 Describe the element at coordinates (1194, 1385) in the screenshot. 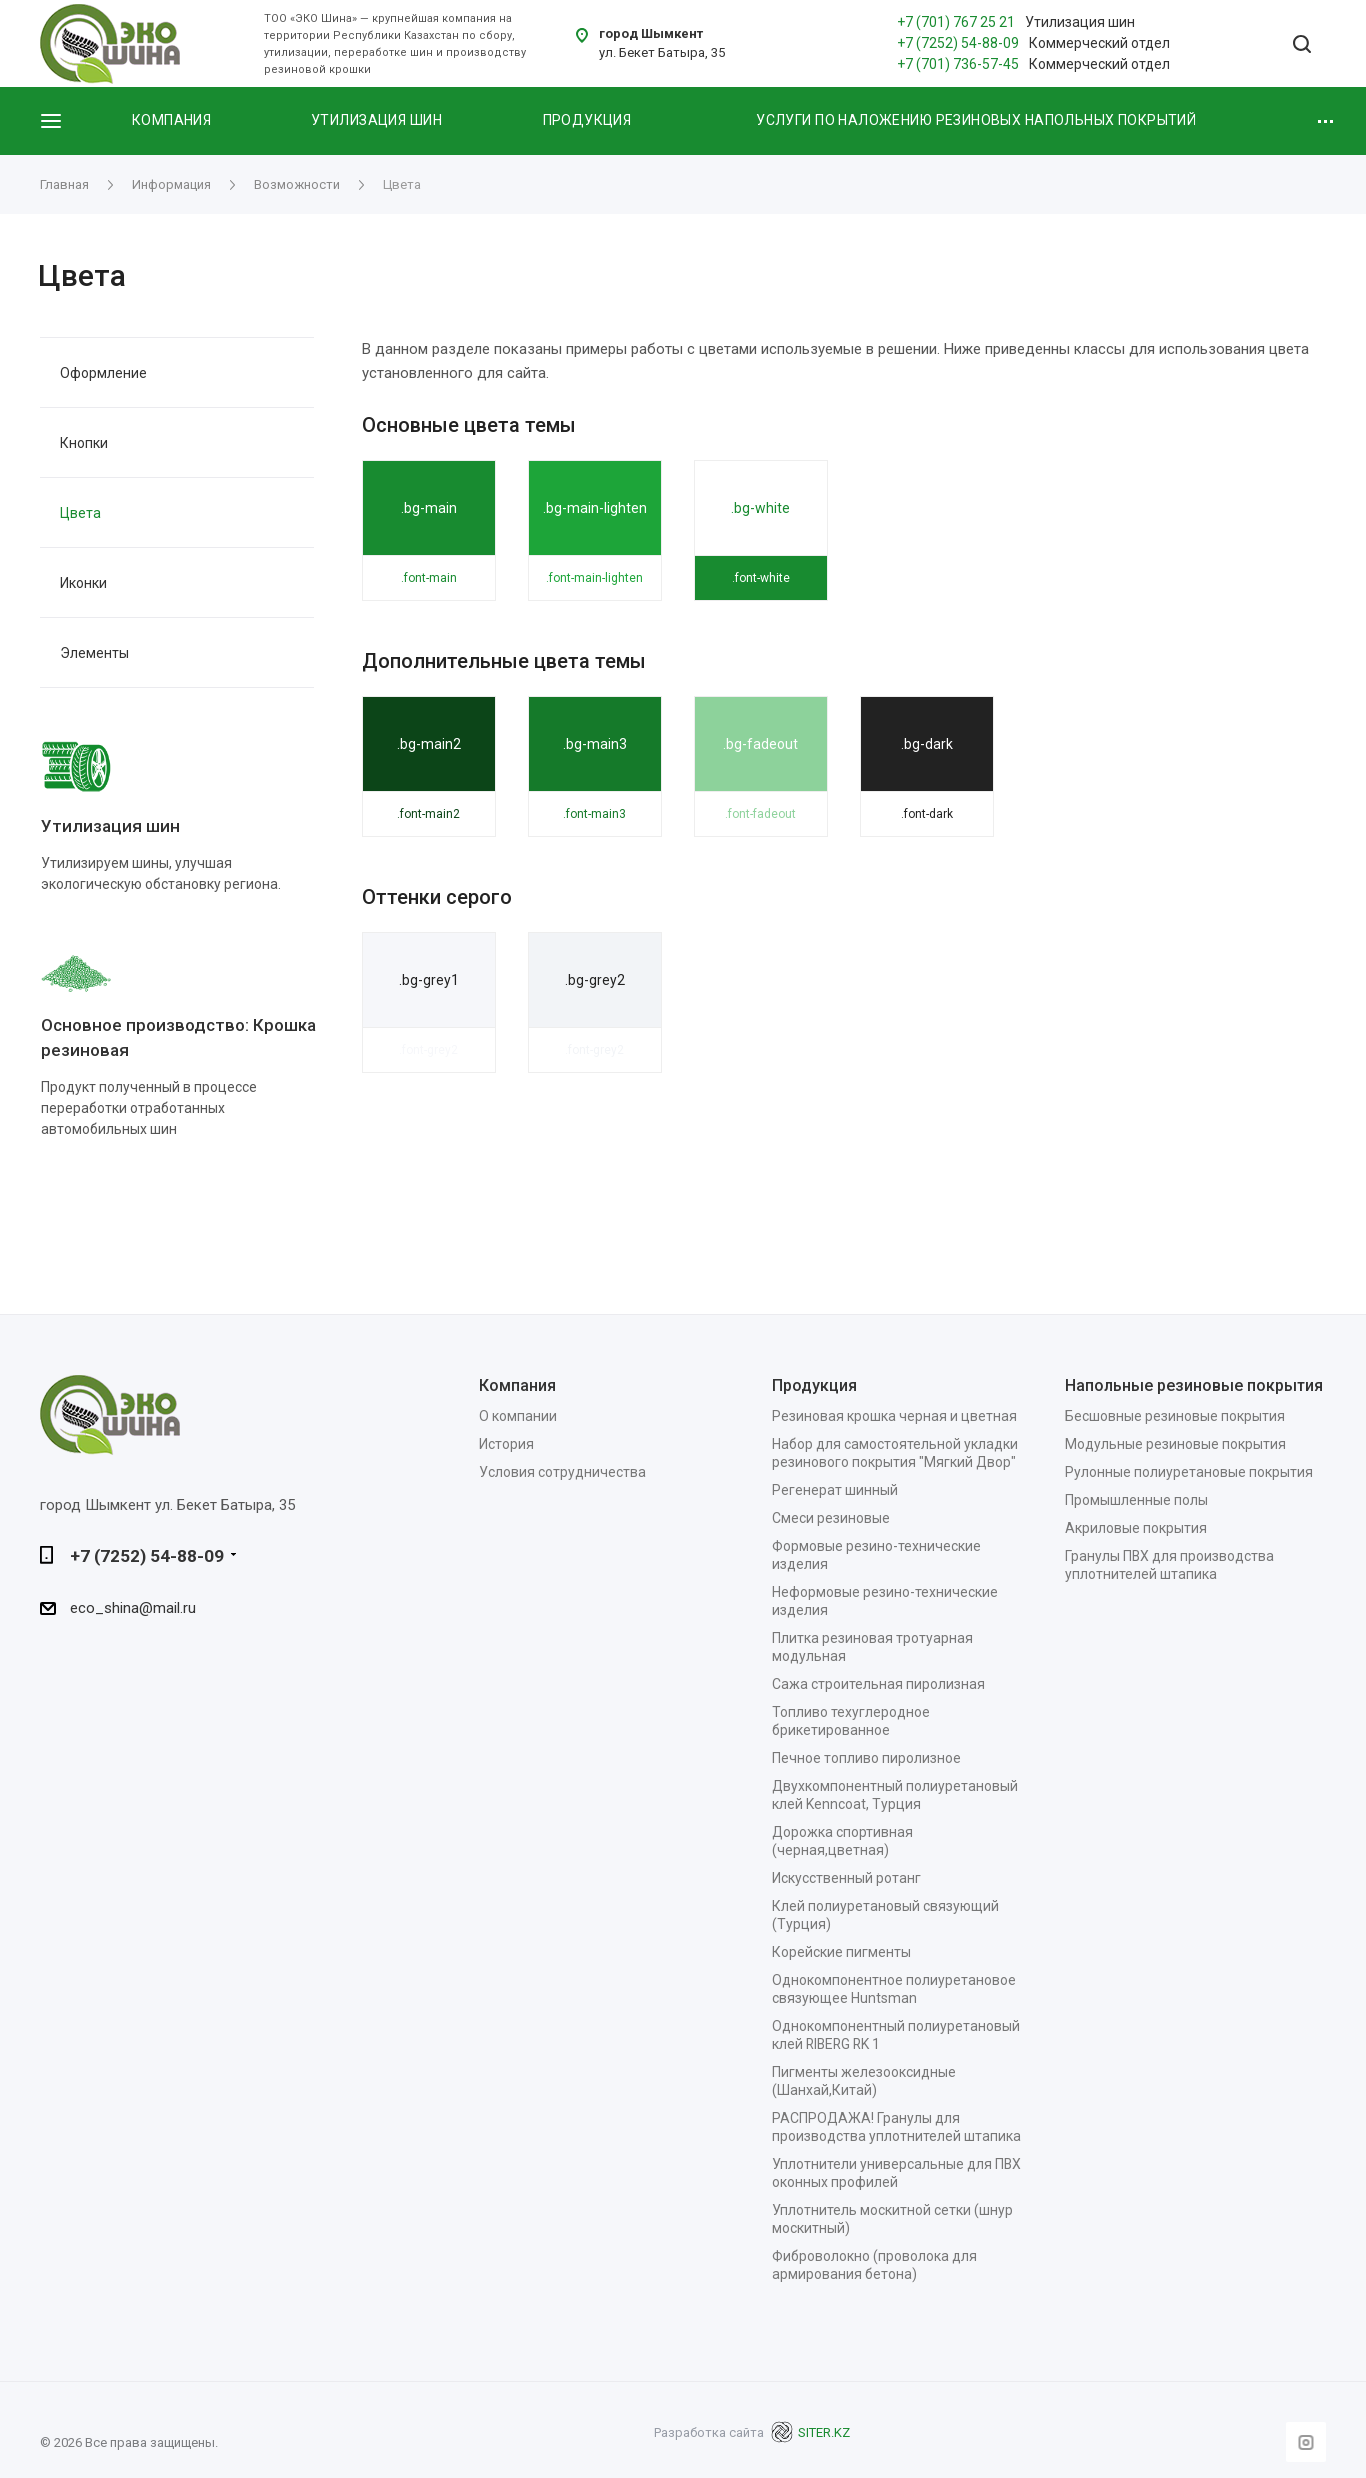

I see `Напольные резиновые покрытия` at that location.